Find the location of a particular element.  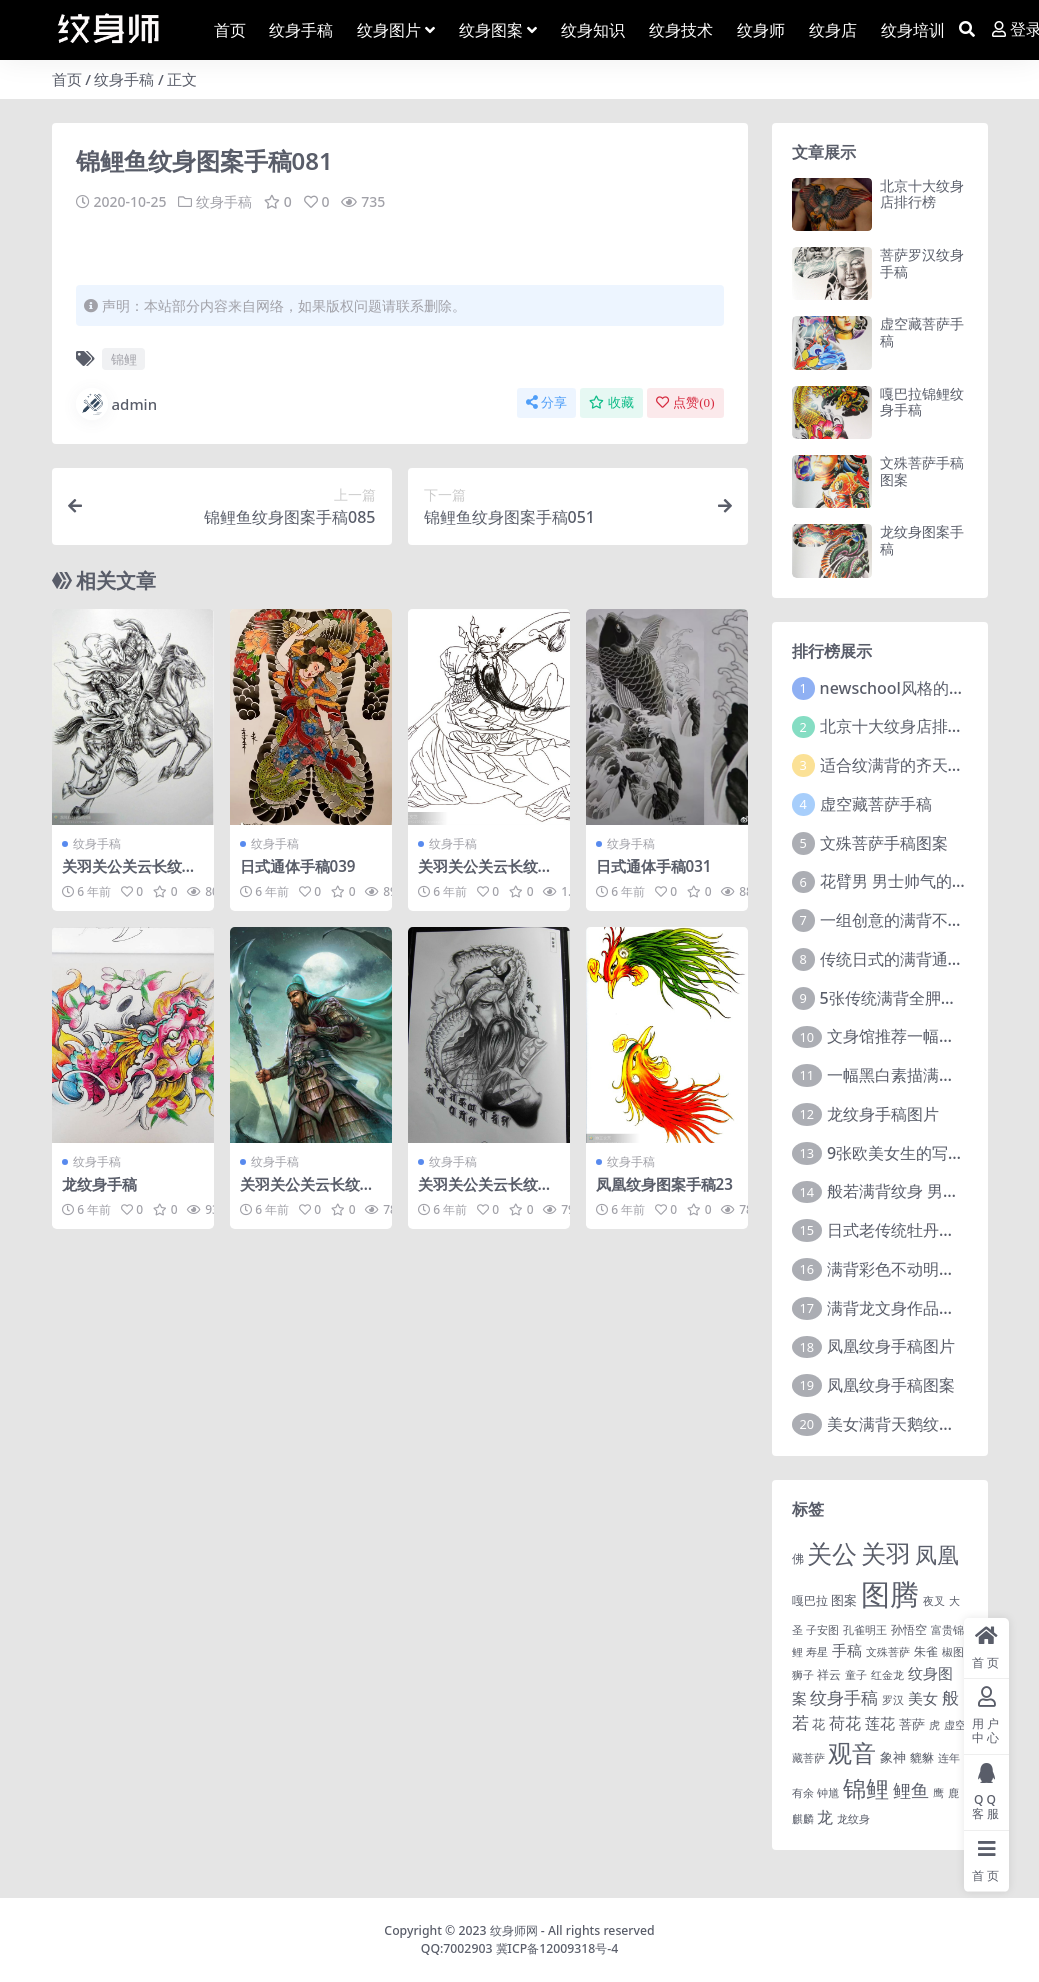

纹身手稿 [纹身手稿 (14 项)] is located at coordinates (844, 1697).